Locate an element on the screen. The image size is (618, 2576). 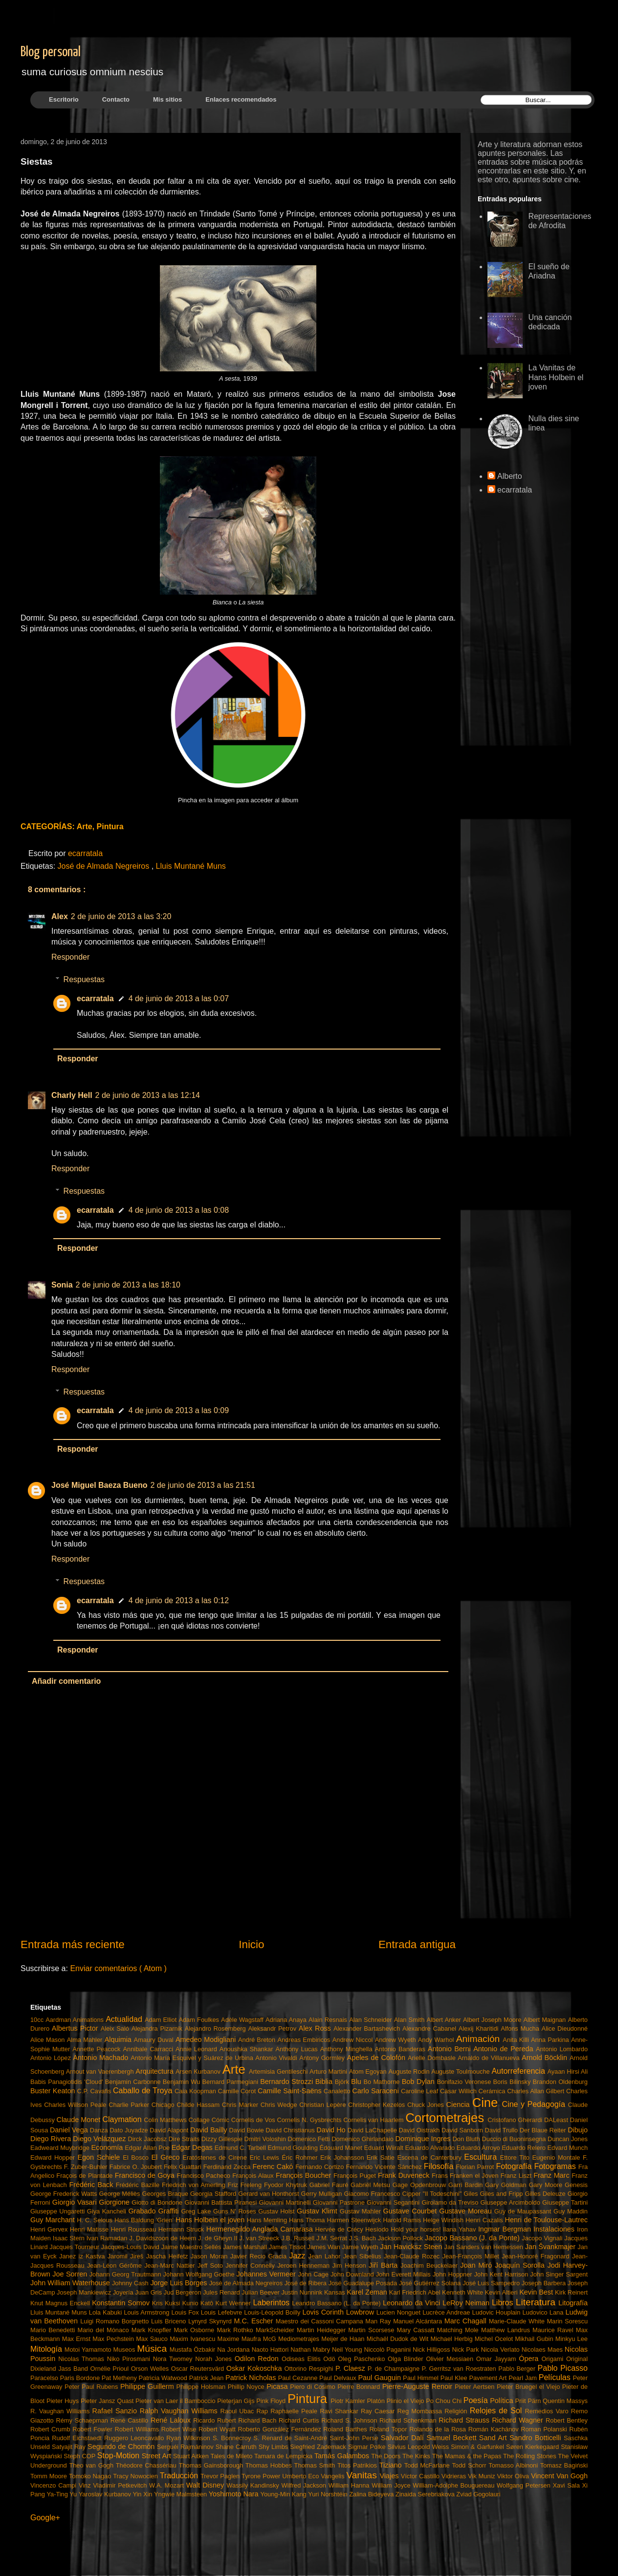
Tyrone Power is located at coordinates (262, 2476).